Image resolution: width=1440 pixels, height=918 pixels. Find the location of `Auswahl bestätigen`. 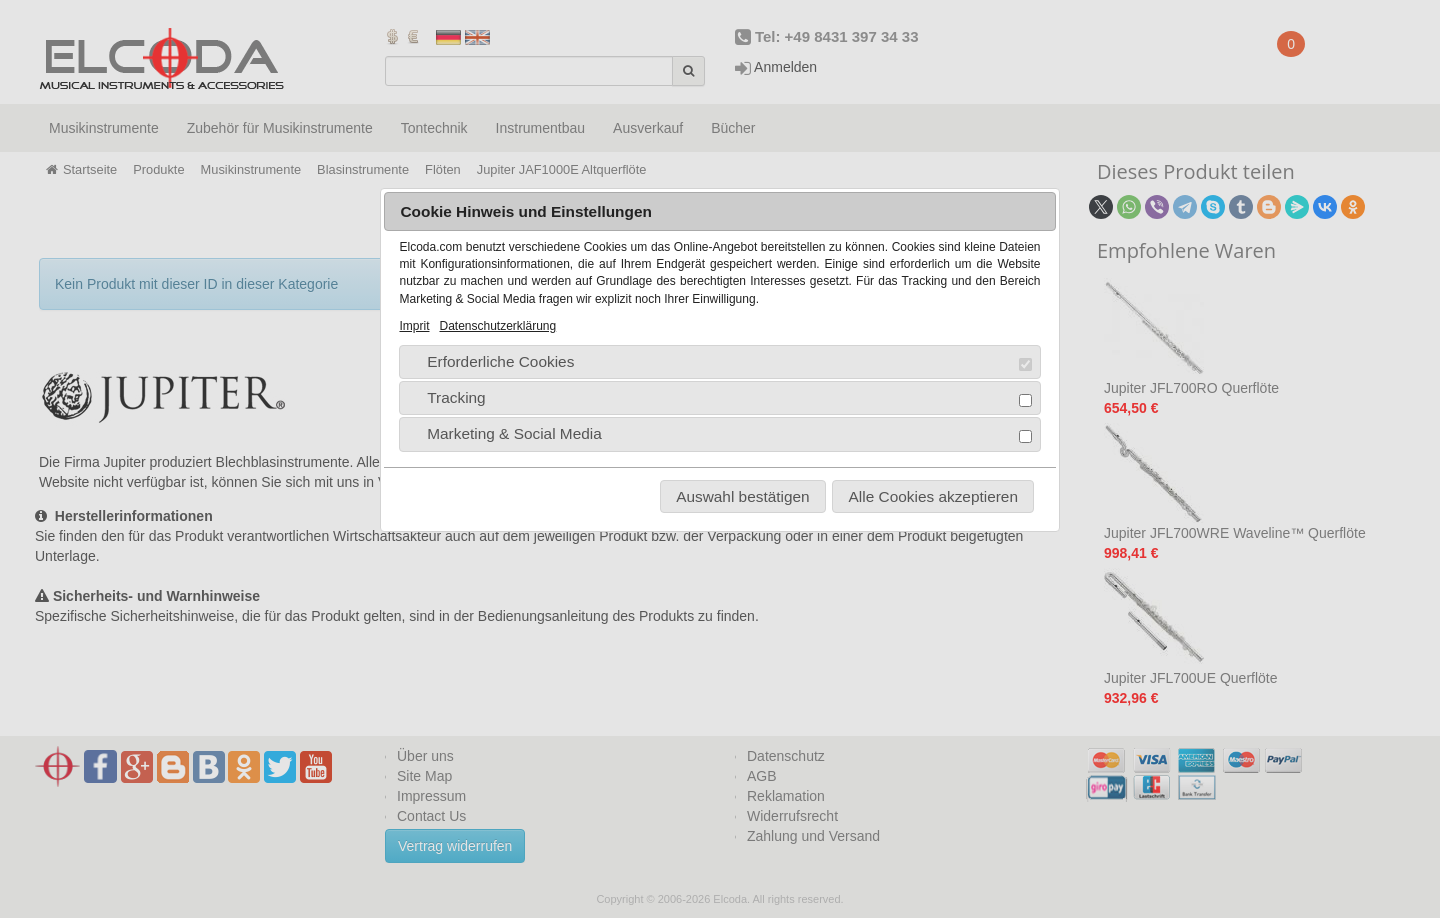

Auswahl bestätigen is located at coordinates (742, 496).